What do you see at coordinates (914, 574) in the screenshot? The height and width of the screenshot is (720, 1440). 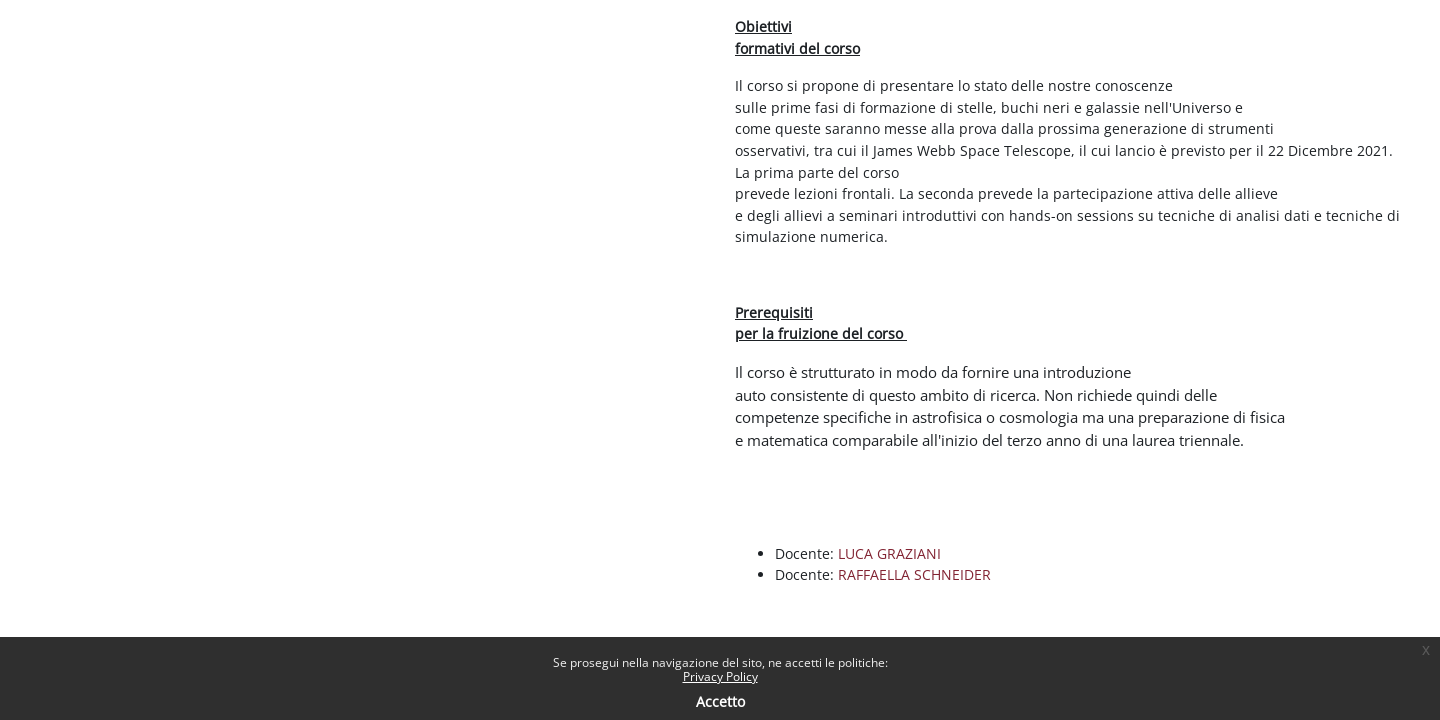 I see `RAFFAELLA SCHNEIDER` at bounding box center [914, 574].